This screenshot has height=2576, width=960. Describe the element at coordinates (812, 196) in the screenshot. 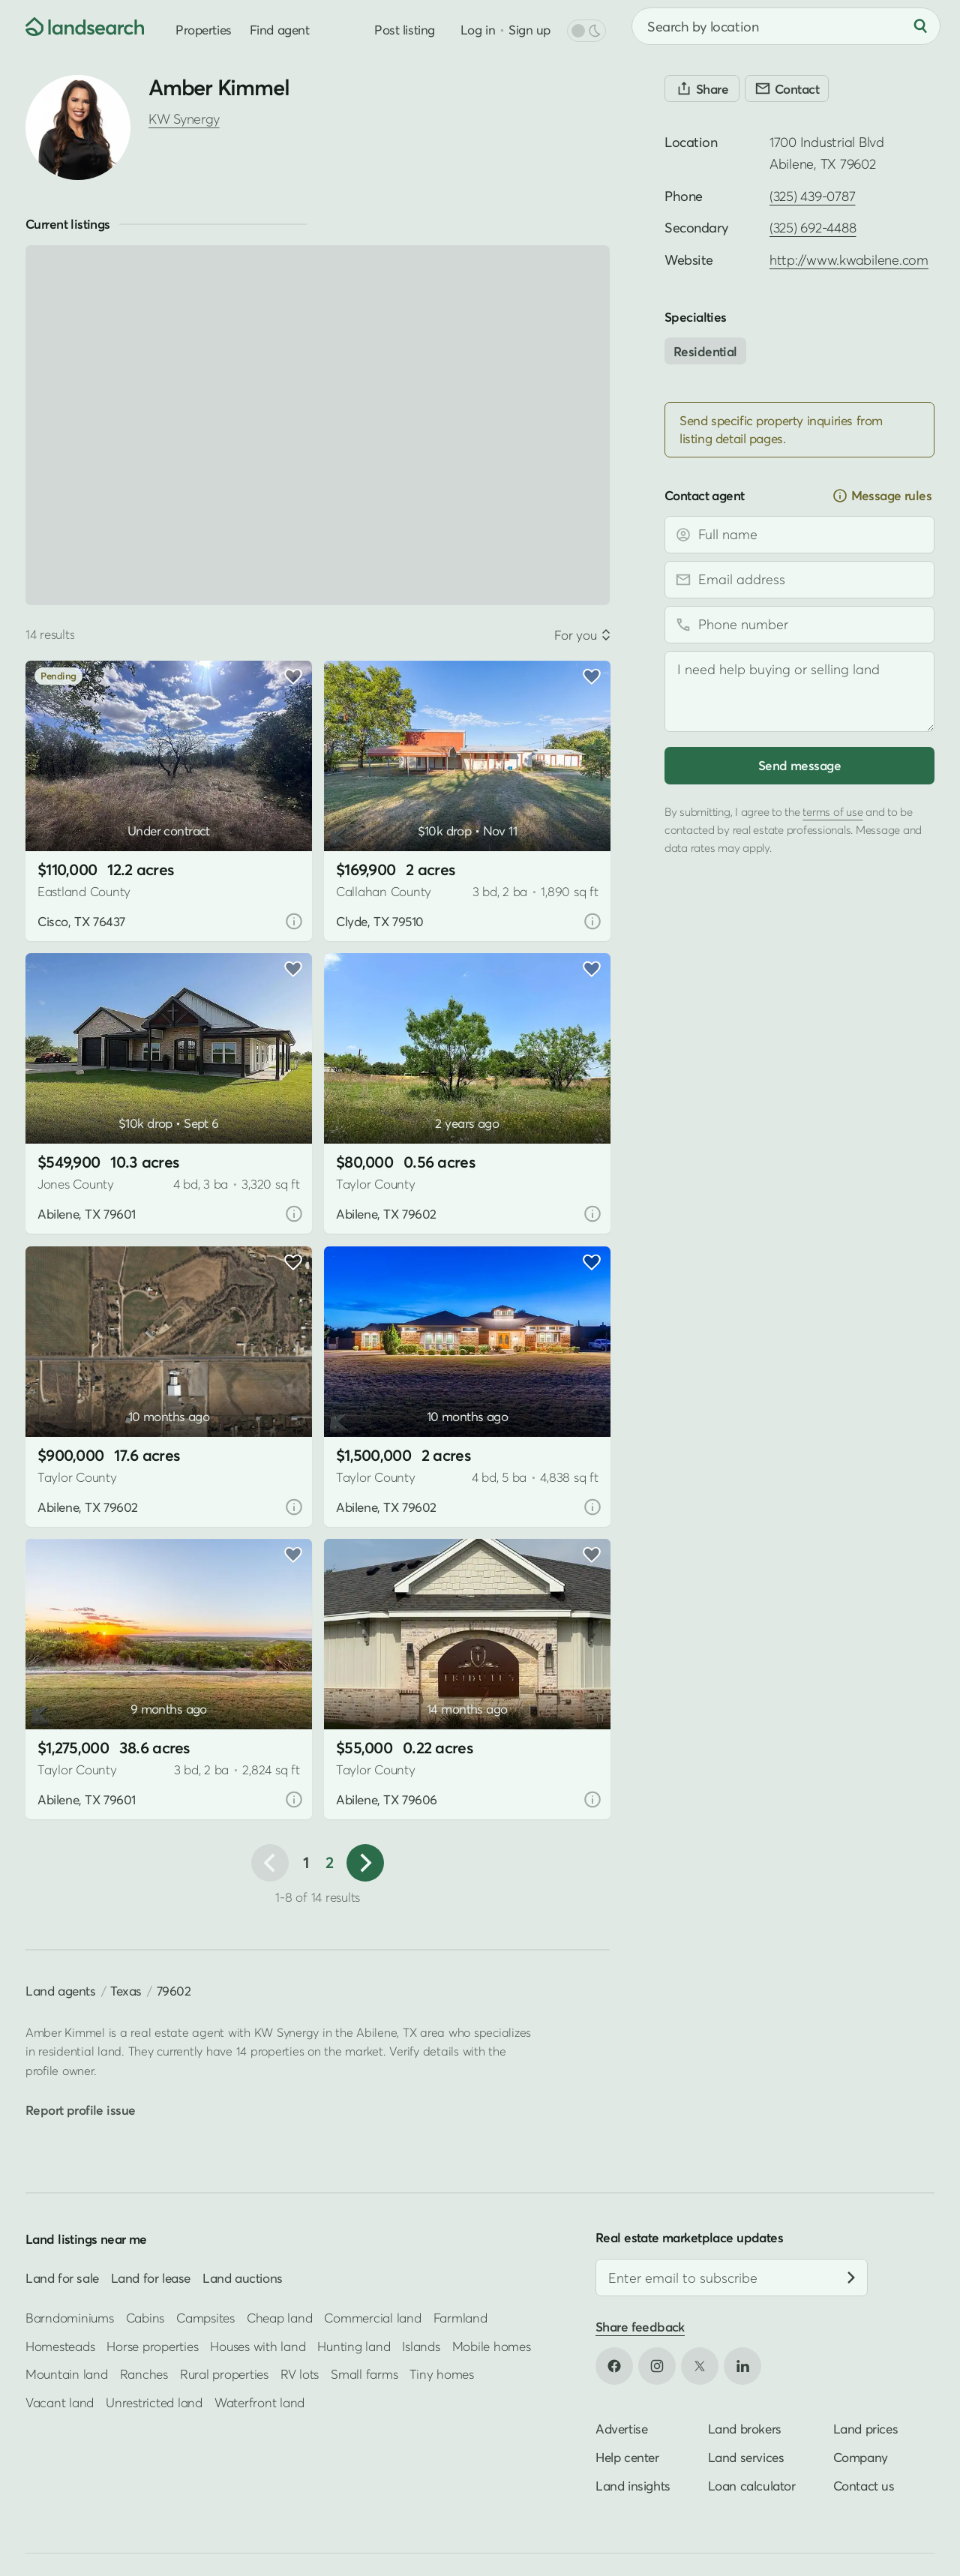

I see `(325) 439-0787` at that location.